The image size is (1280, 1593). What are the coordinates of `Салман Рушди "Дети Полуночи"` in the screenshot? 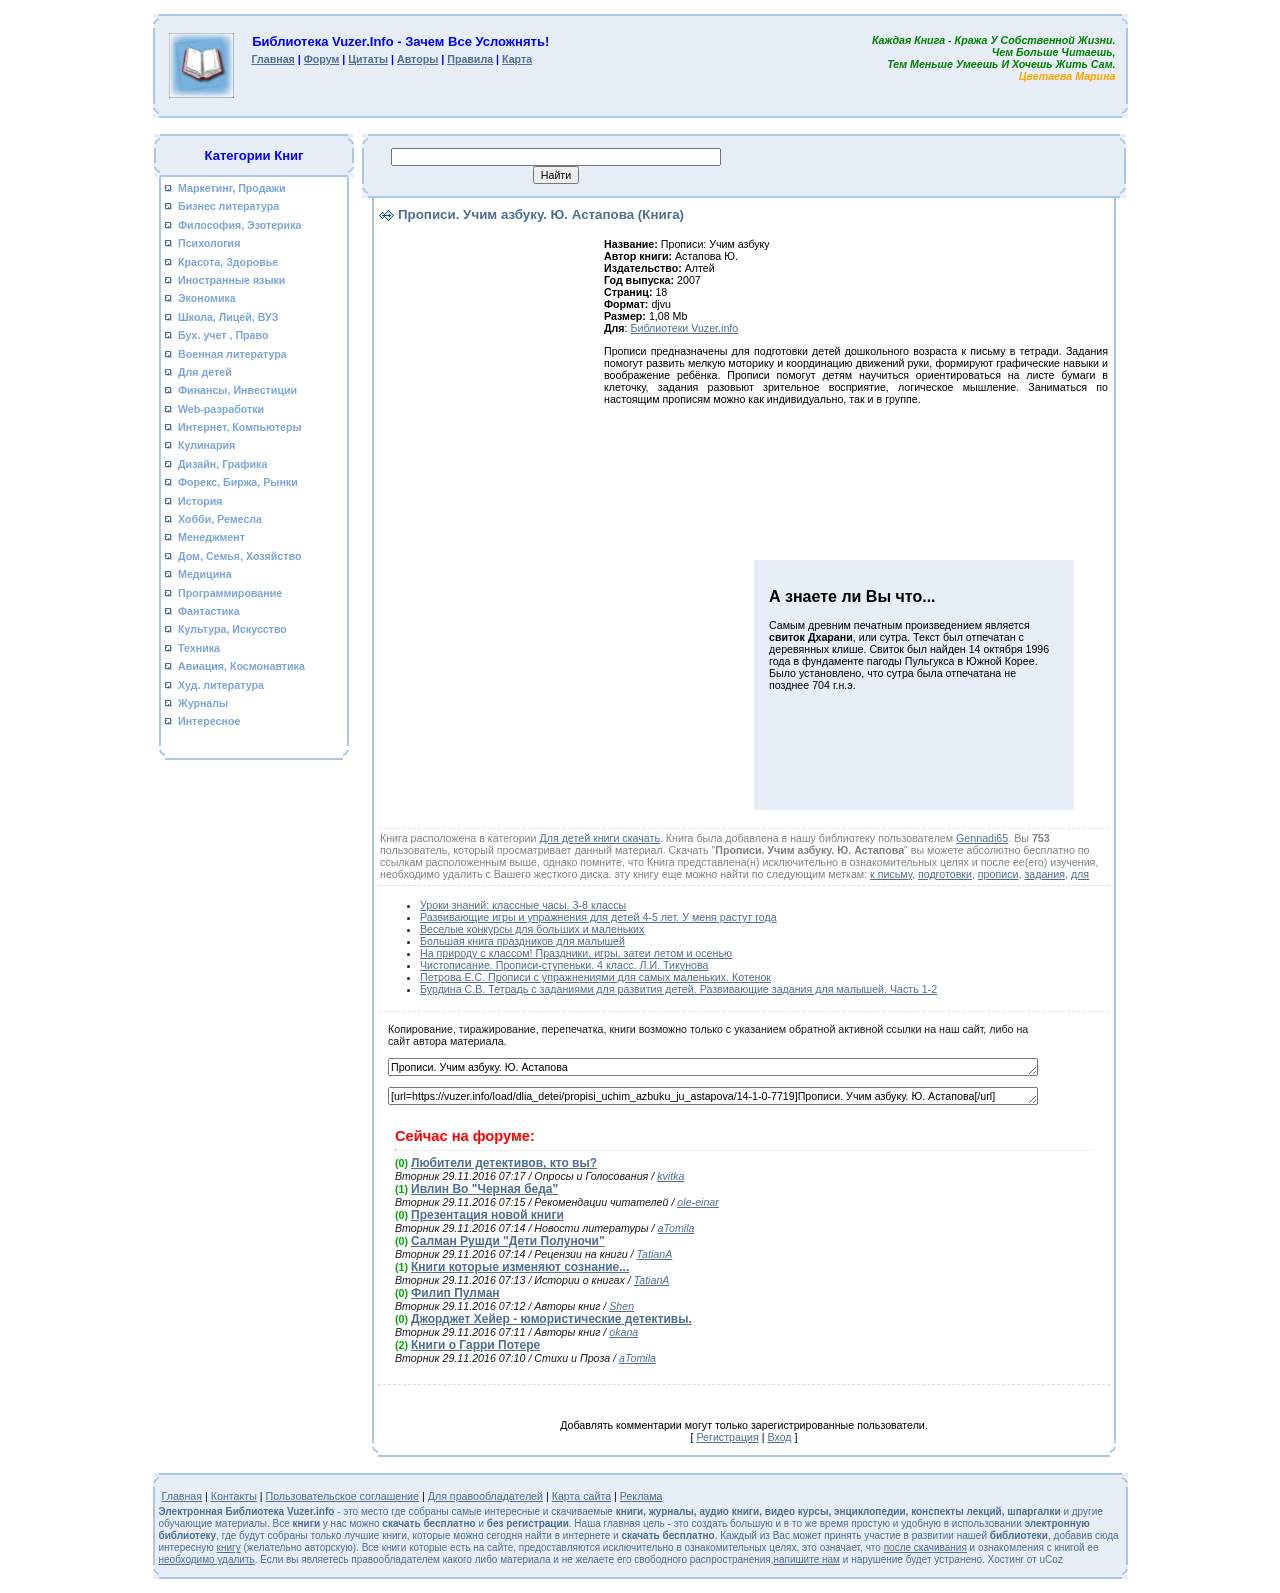 It's located at (508, 1241).